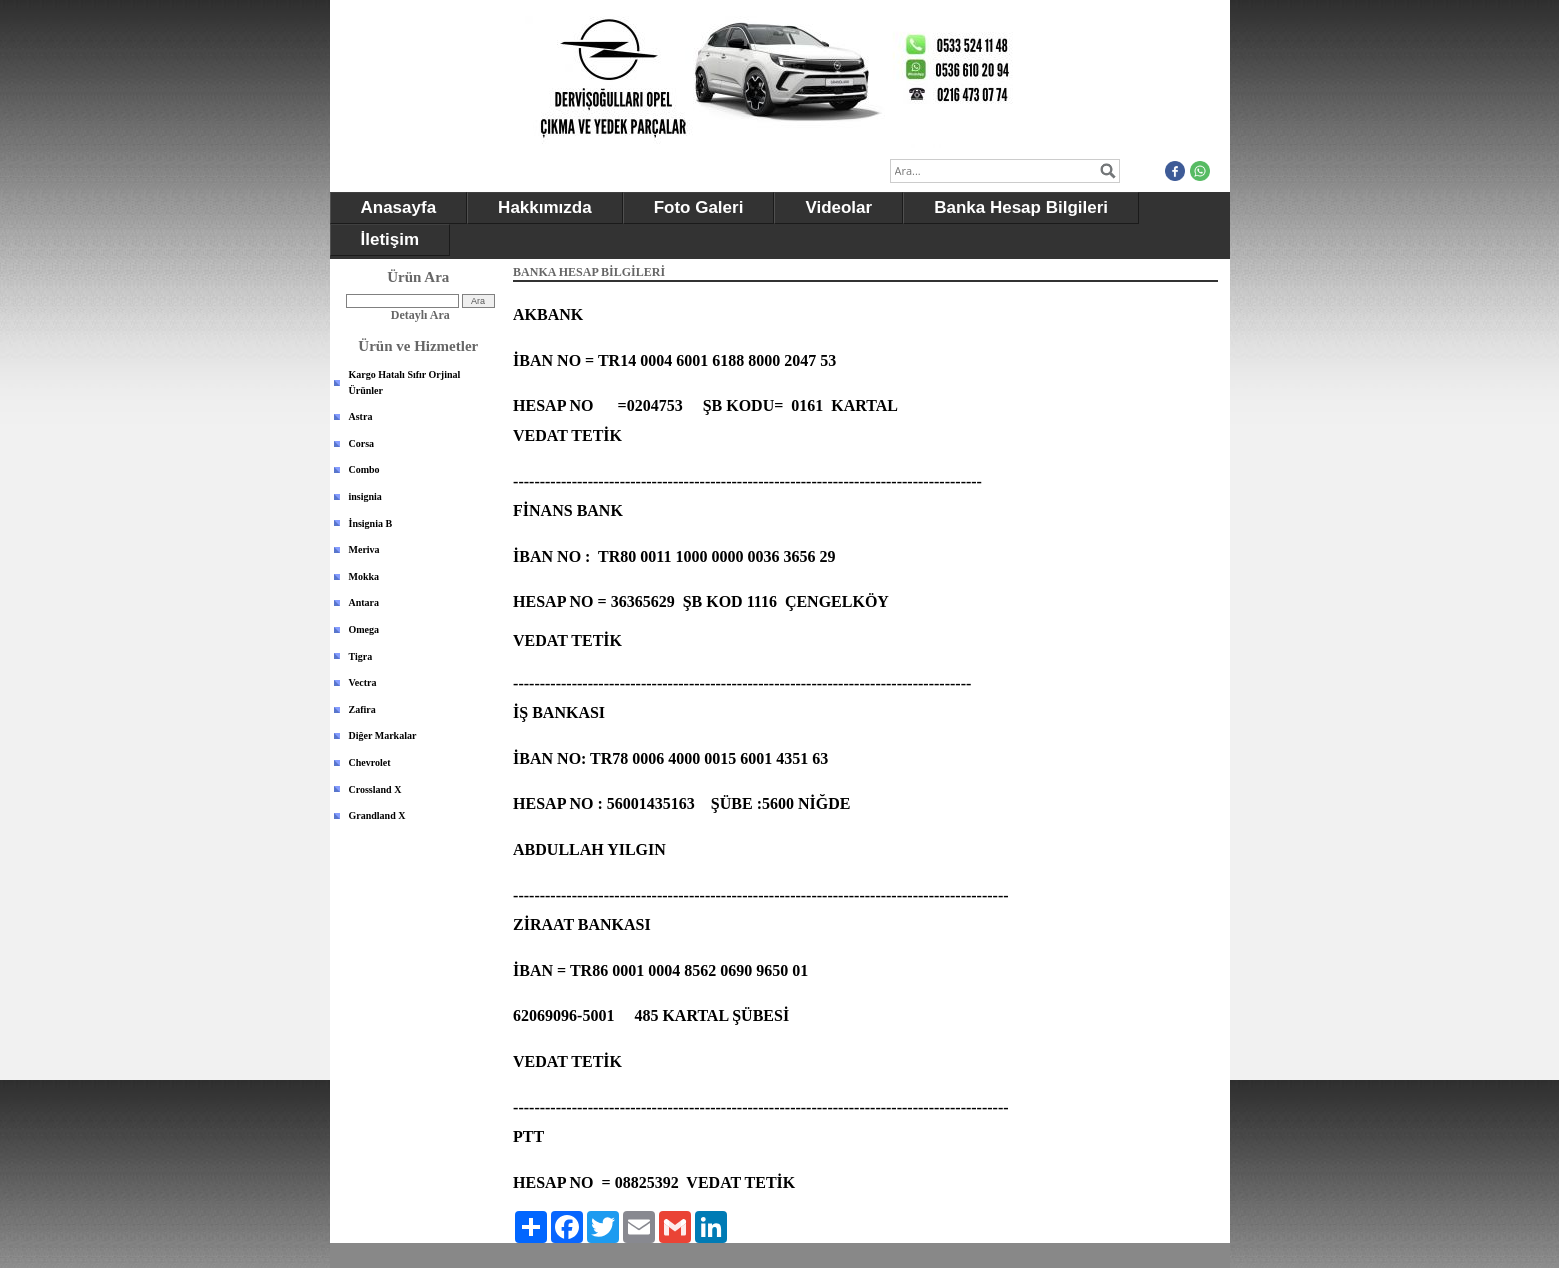  I want to click on Videolar, so click(838, 207).